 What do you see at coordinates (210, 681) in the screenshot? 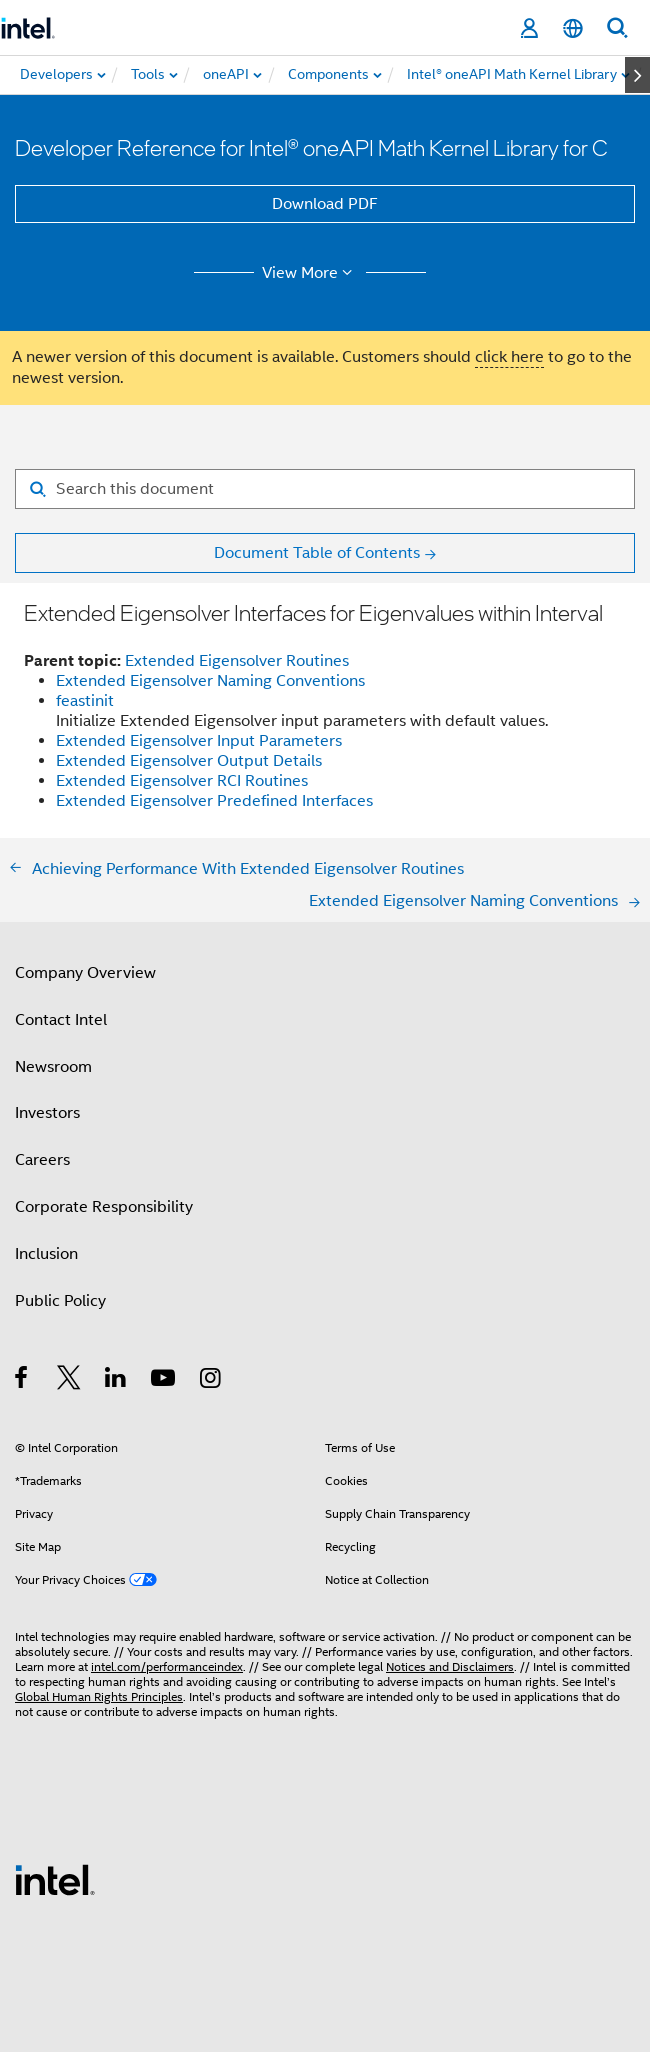
I see `Extended Eigensolver Naming Conventions` at bounding box center [210, 681].